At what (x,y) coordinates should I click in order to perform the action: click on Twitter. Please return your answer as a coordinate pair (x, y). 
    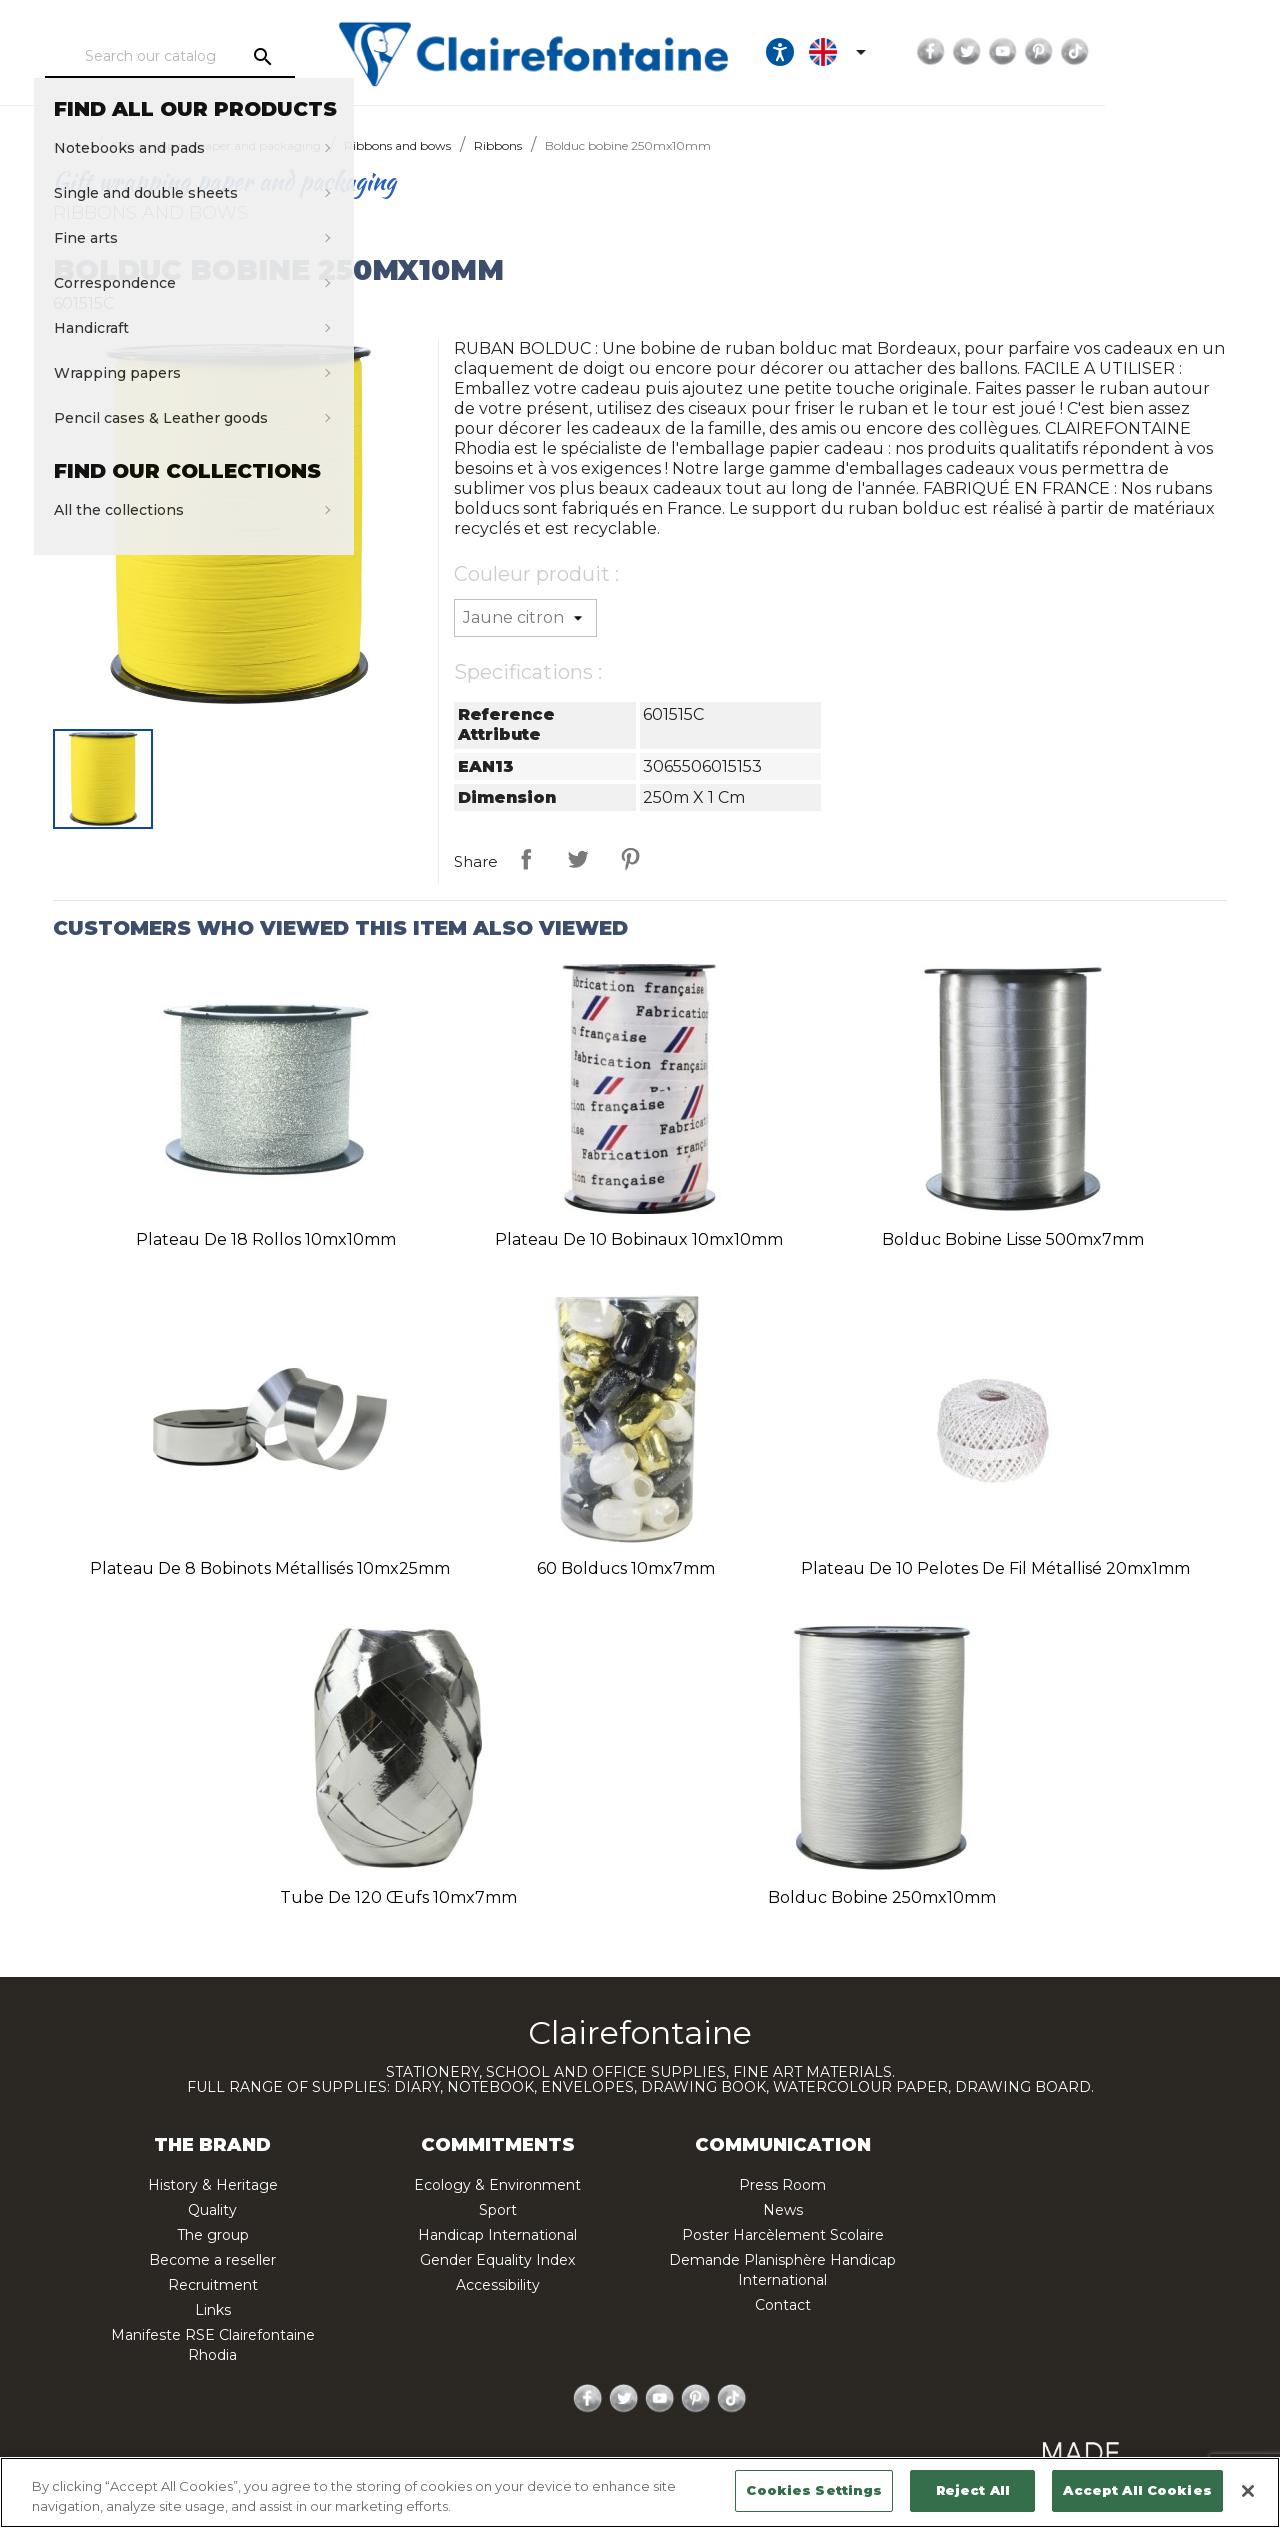
    Looking at the image, I should click on (1108, 52).